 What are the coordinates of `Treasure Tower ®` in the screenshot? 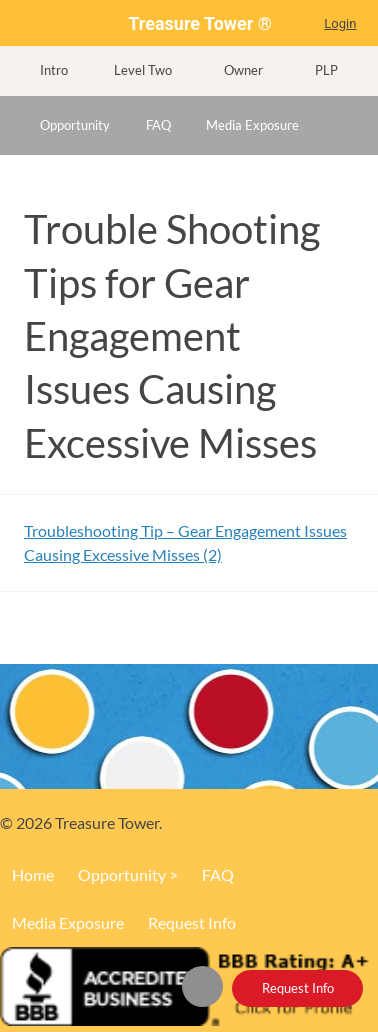 It's located at (200, 23).